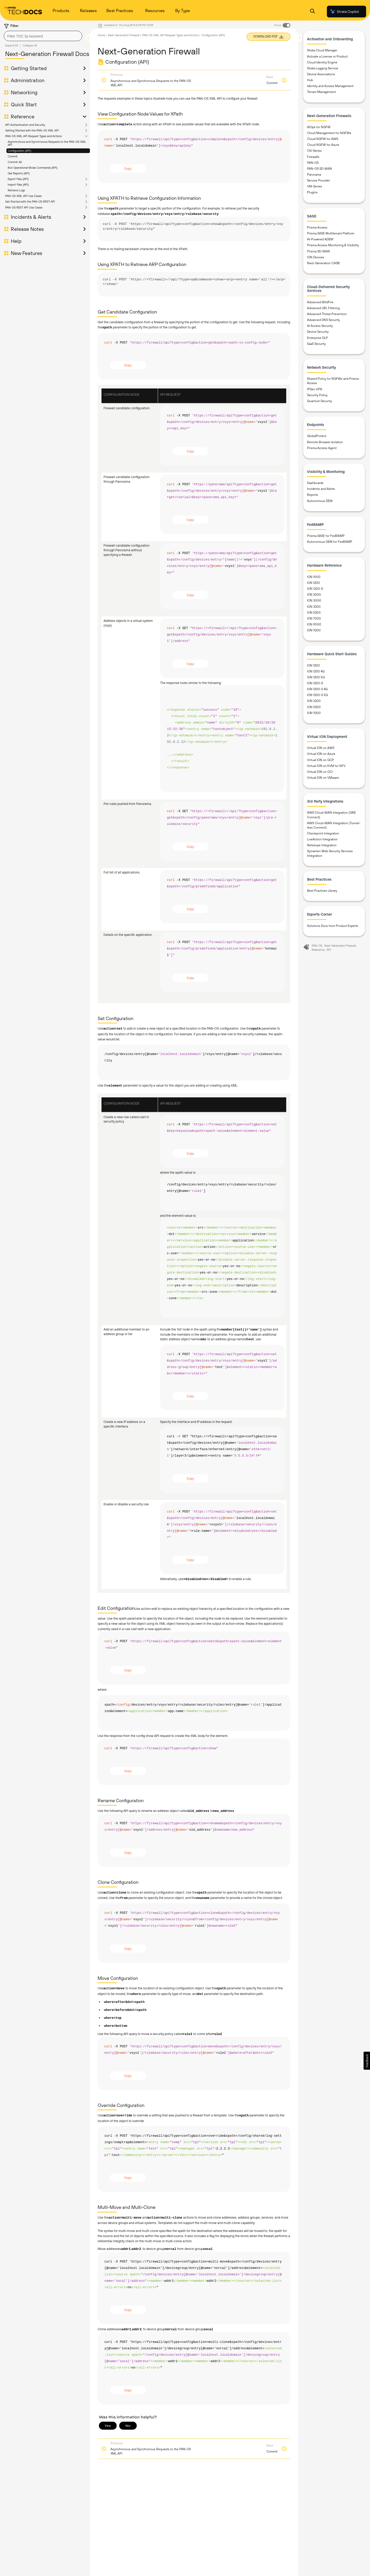  I want to click on ION 9000, so click(314, 624).